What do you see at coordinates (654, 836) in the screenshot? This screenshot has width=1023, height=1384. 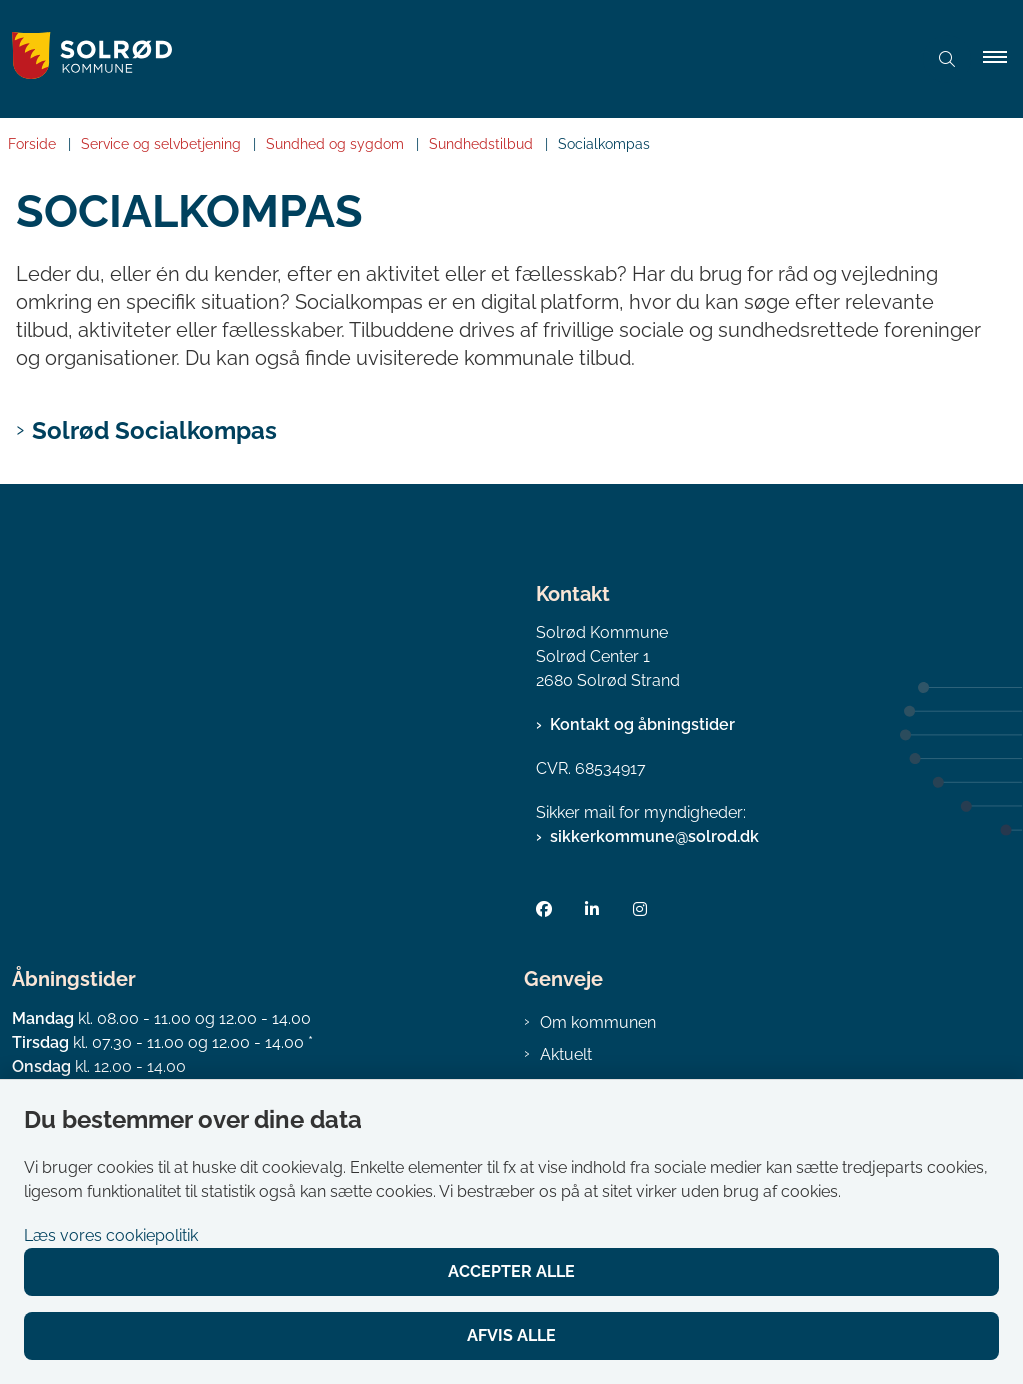 I see `sikkerkommune@solrod.dk` at bounding box center [654, 836].